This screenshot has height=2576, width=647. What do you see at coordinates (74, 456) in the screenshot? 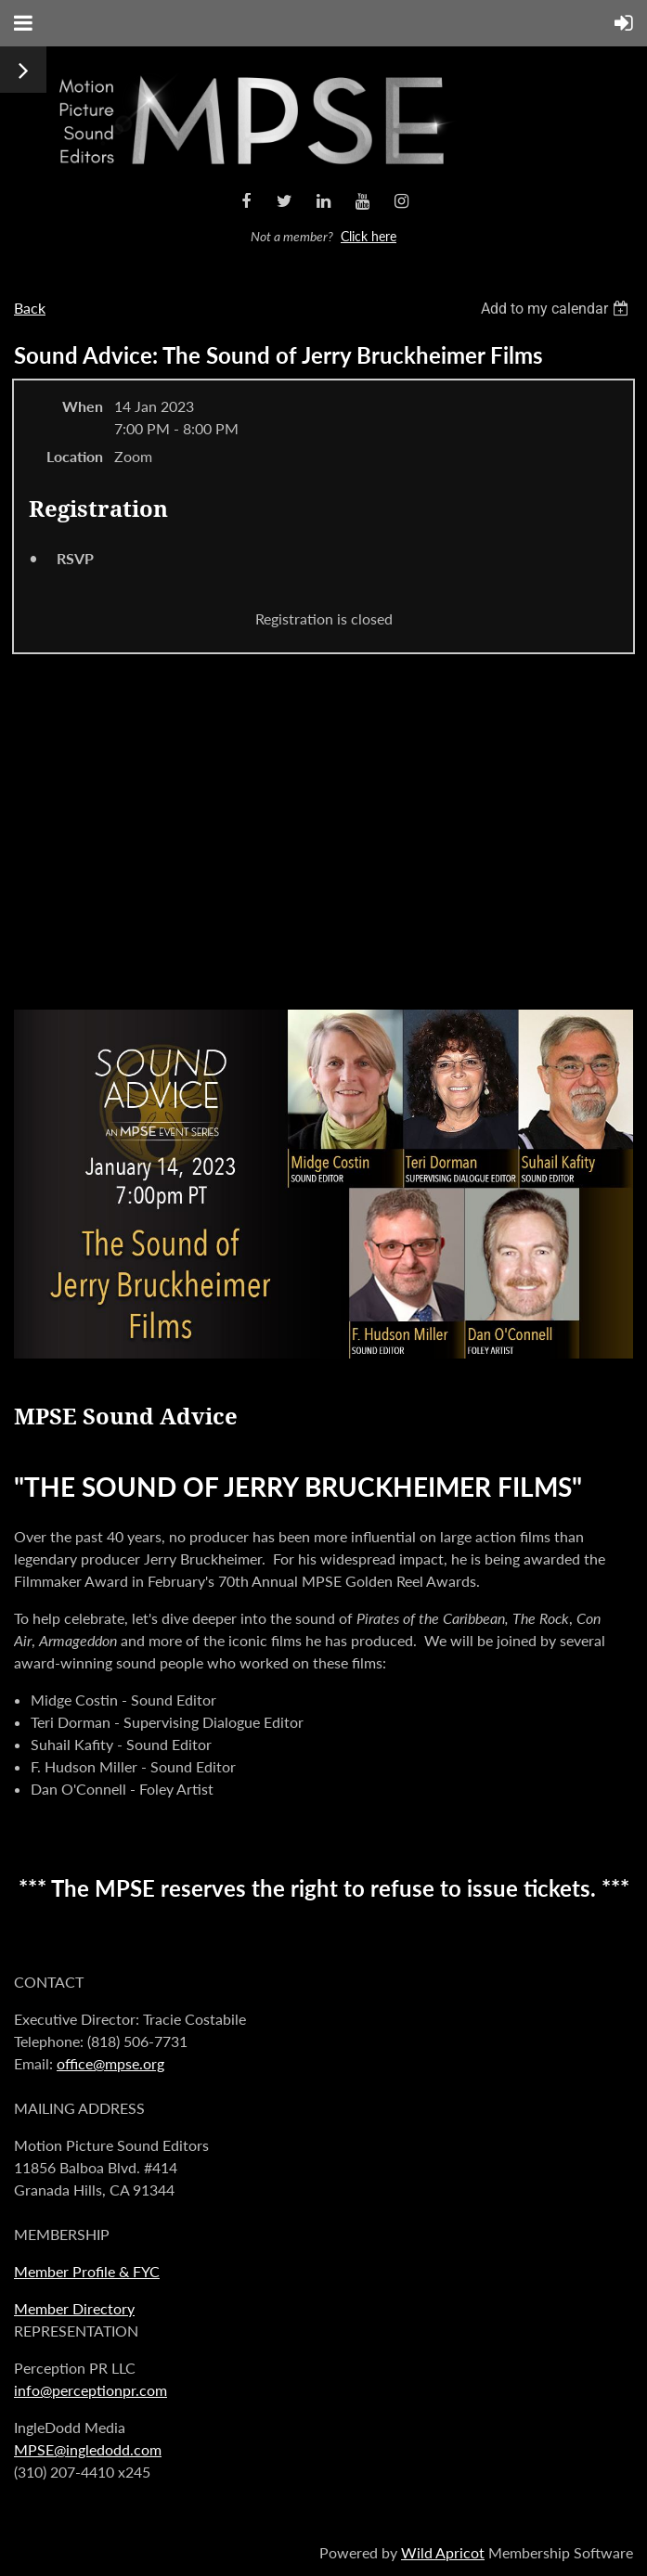
I see `Location` at bounding box center [74, 456].